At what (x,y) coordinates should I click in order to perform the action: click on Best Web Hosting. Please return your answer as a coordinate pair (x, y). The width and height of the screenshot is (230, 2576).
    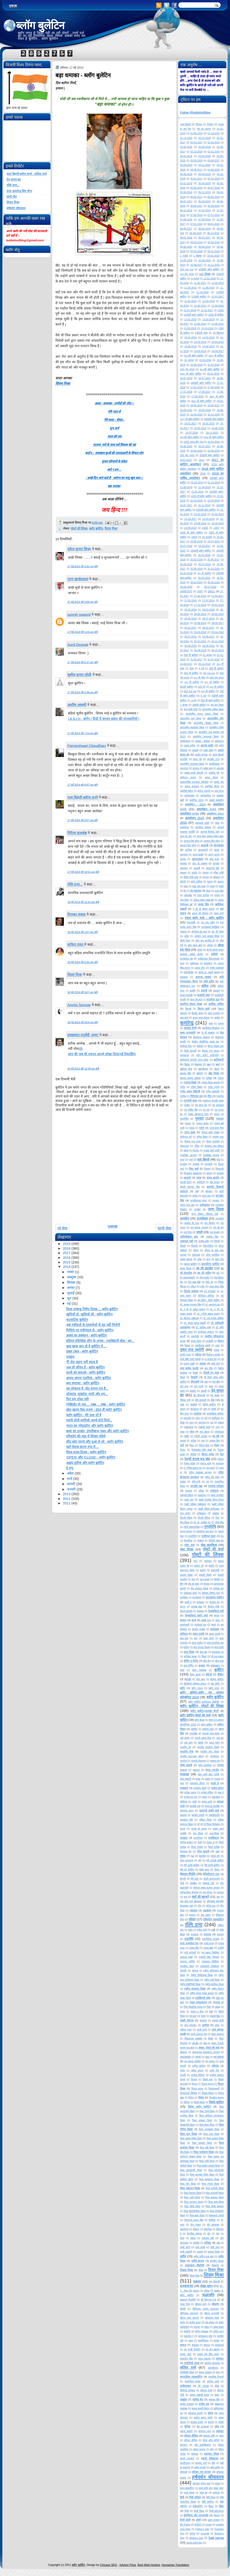
    Looking at the image, I should click on (149, 2565).